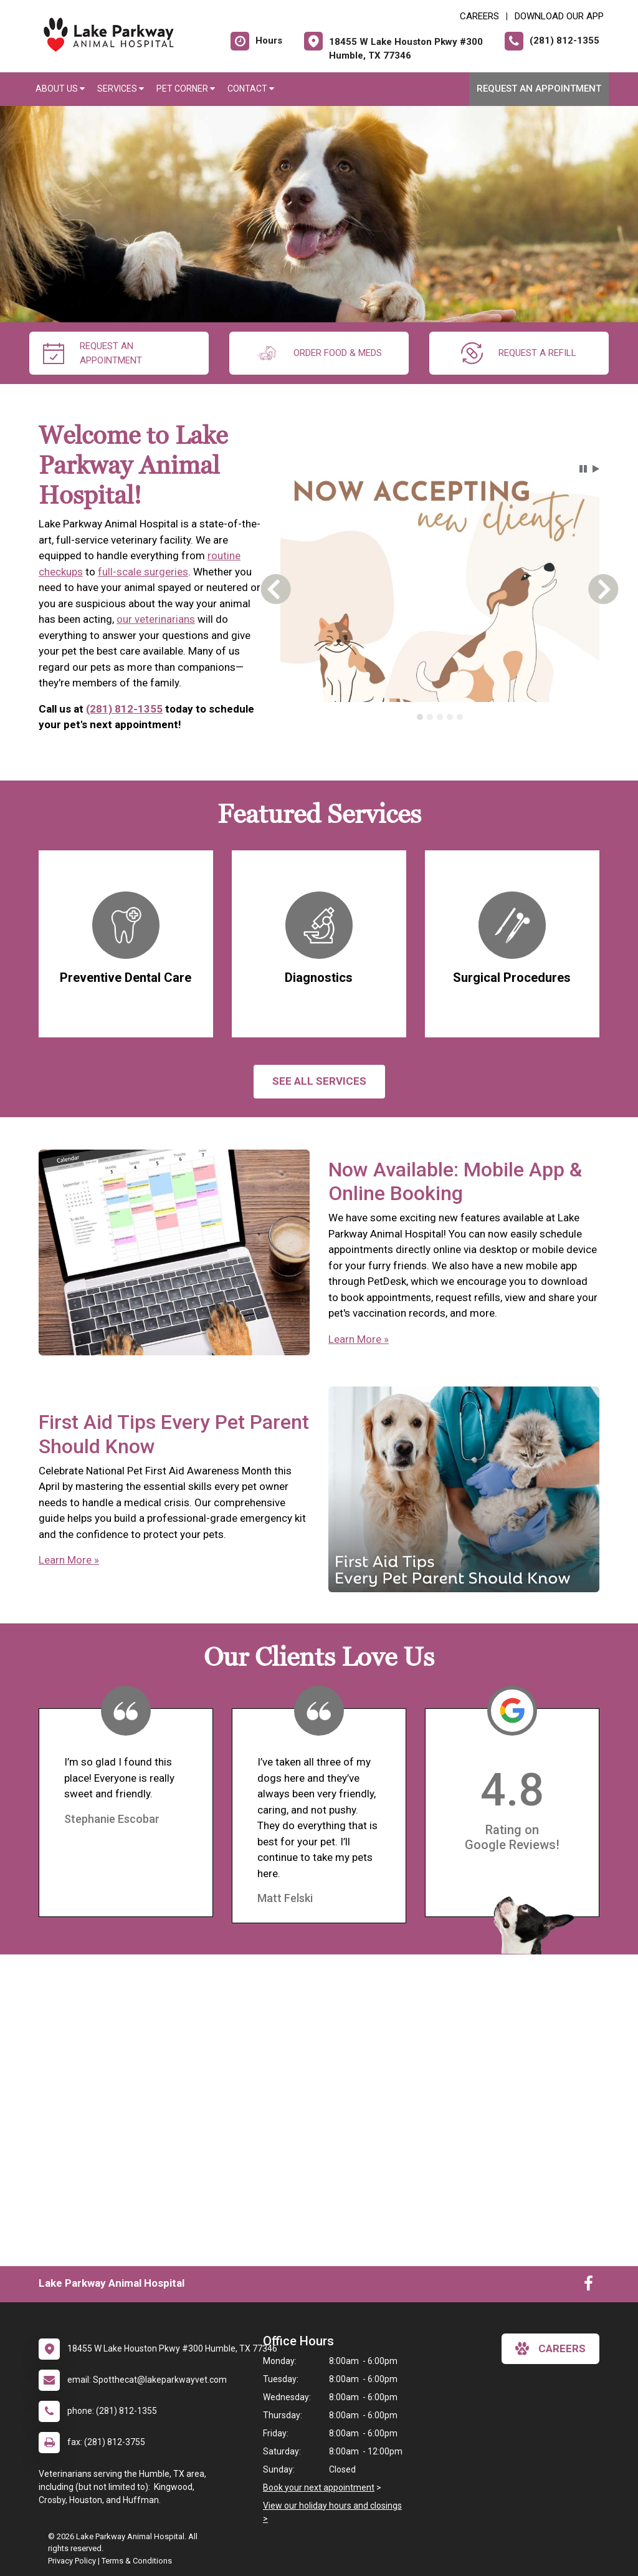 The image size is (638, 2576). I want to click on careers, so click(550, 2348).